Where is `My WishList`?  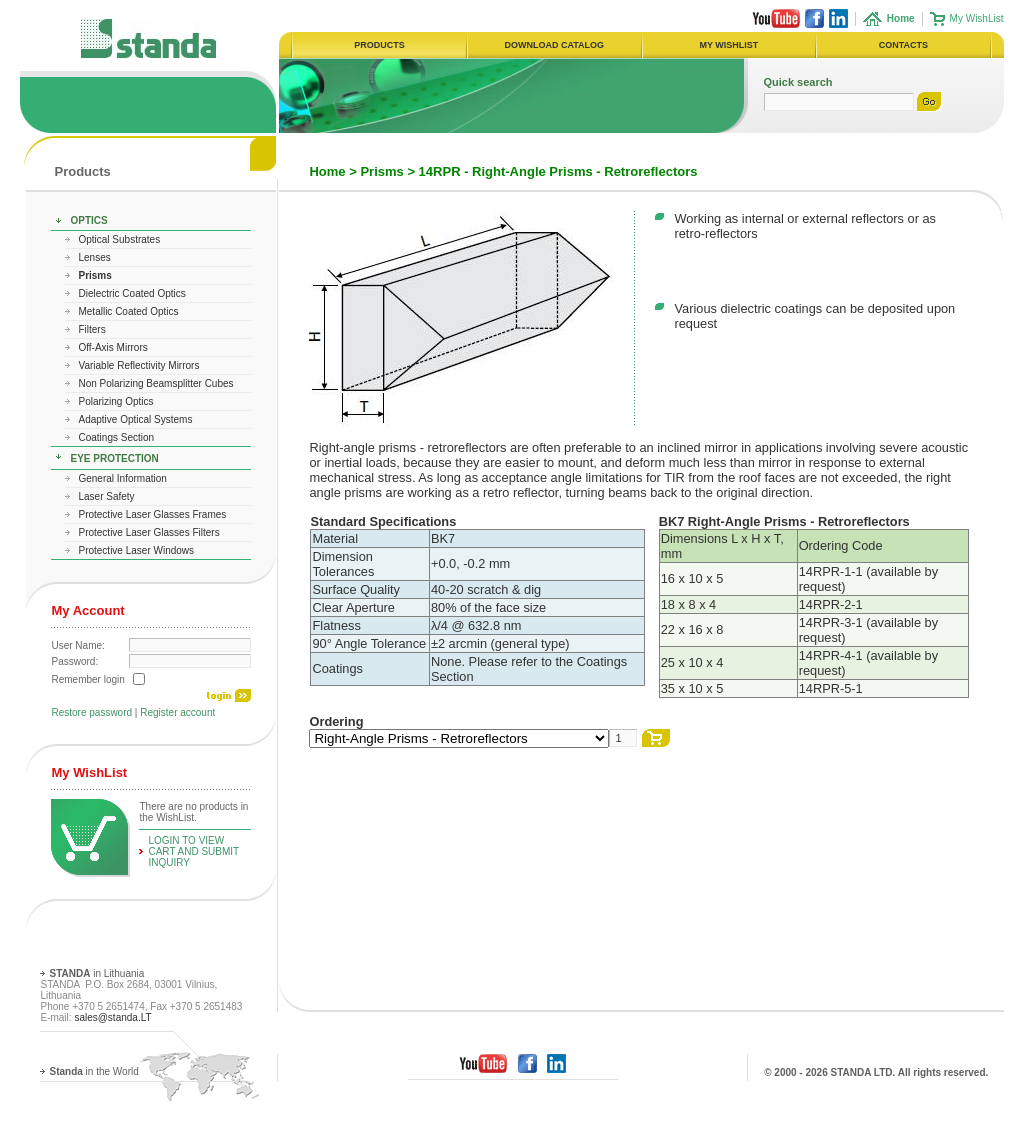 My WishList is located at coordinates (977, 18).